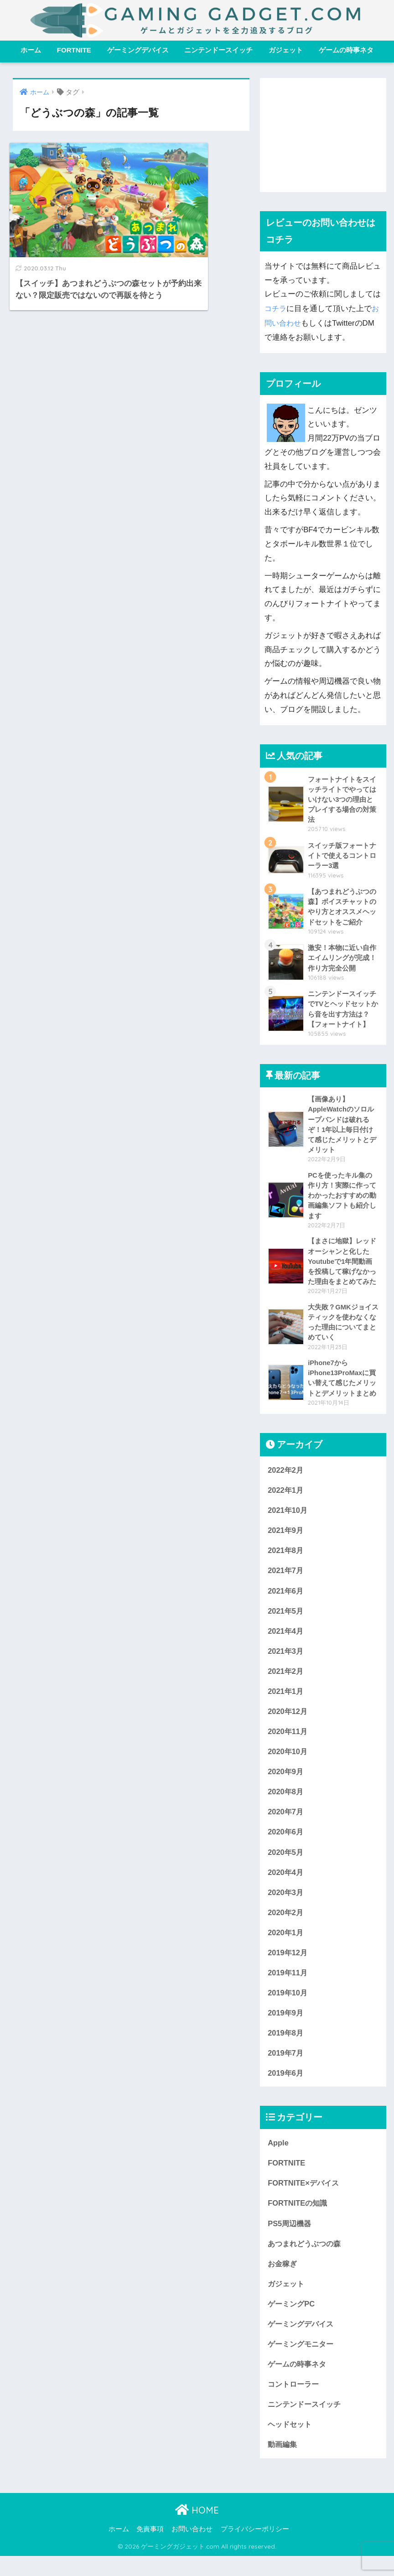 Image resolution: width=394 pixels, height=2576 pixels. I want to click on 2021年10月, so click(288, 1517).